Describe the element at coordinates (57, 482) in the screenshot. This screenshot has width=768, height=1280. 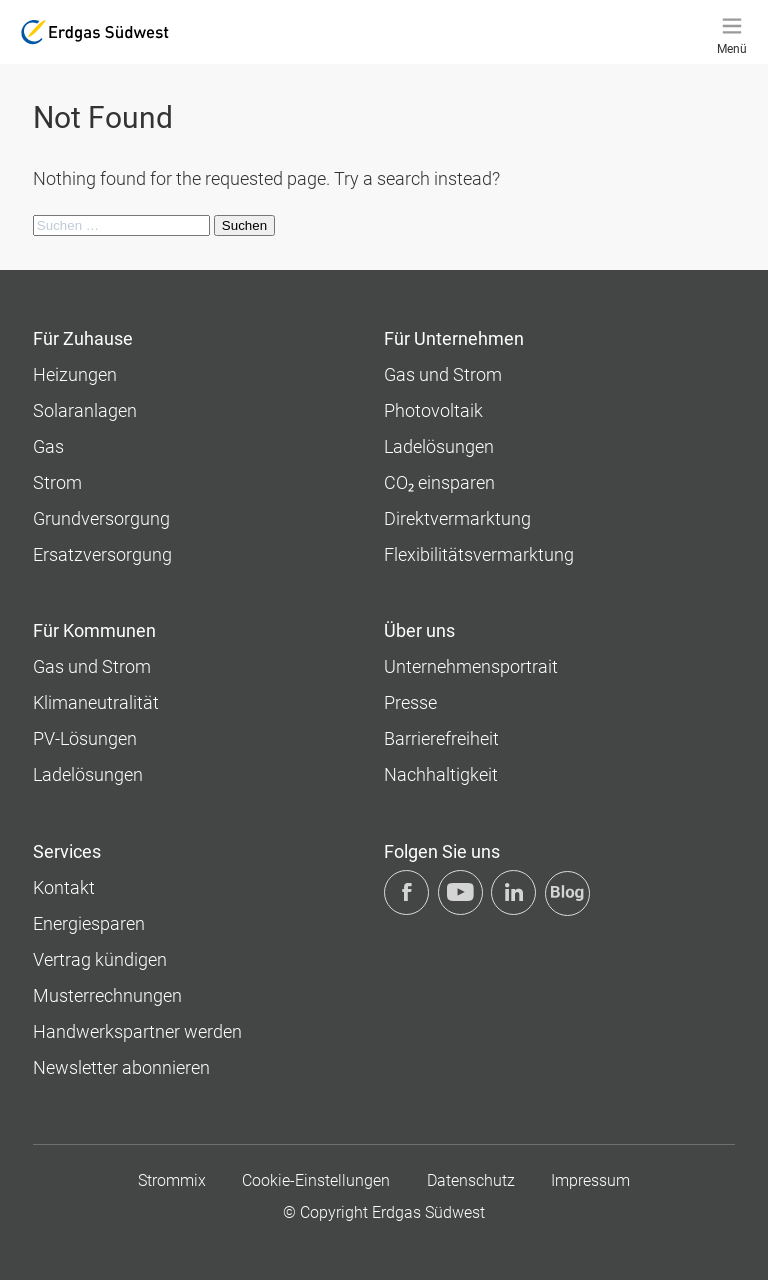
I see `Strom` at that location.